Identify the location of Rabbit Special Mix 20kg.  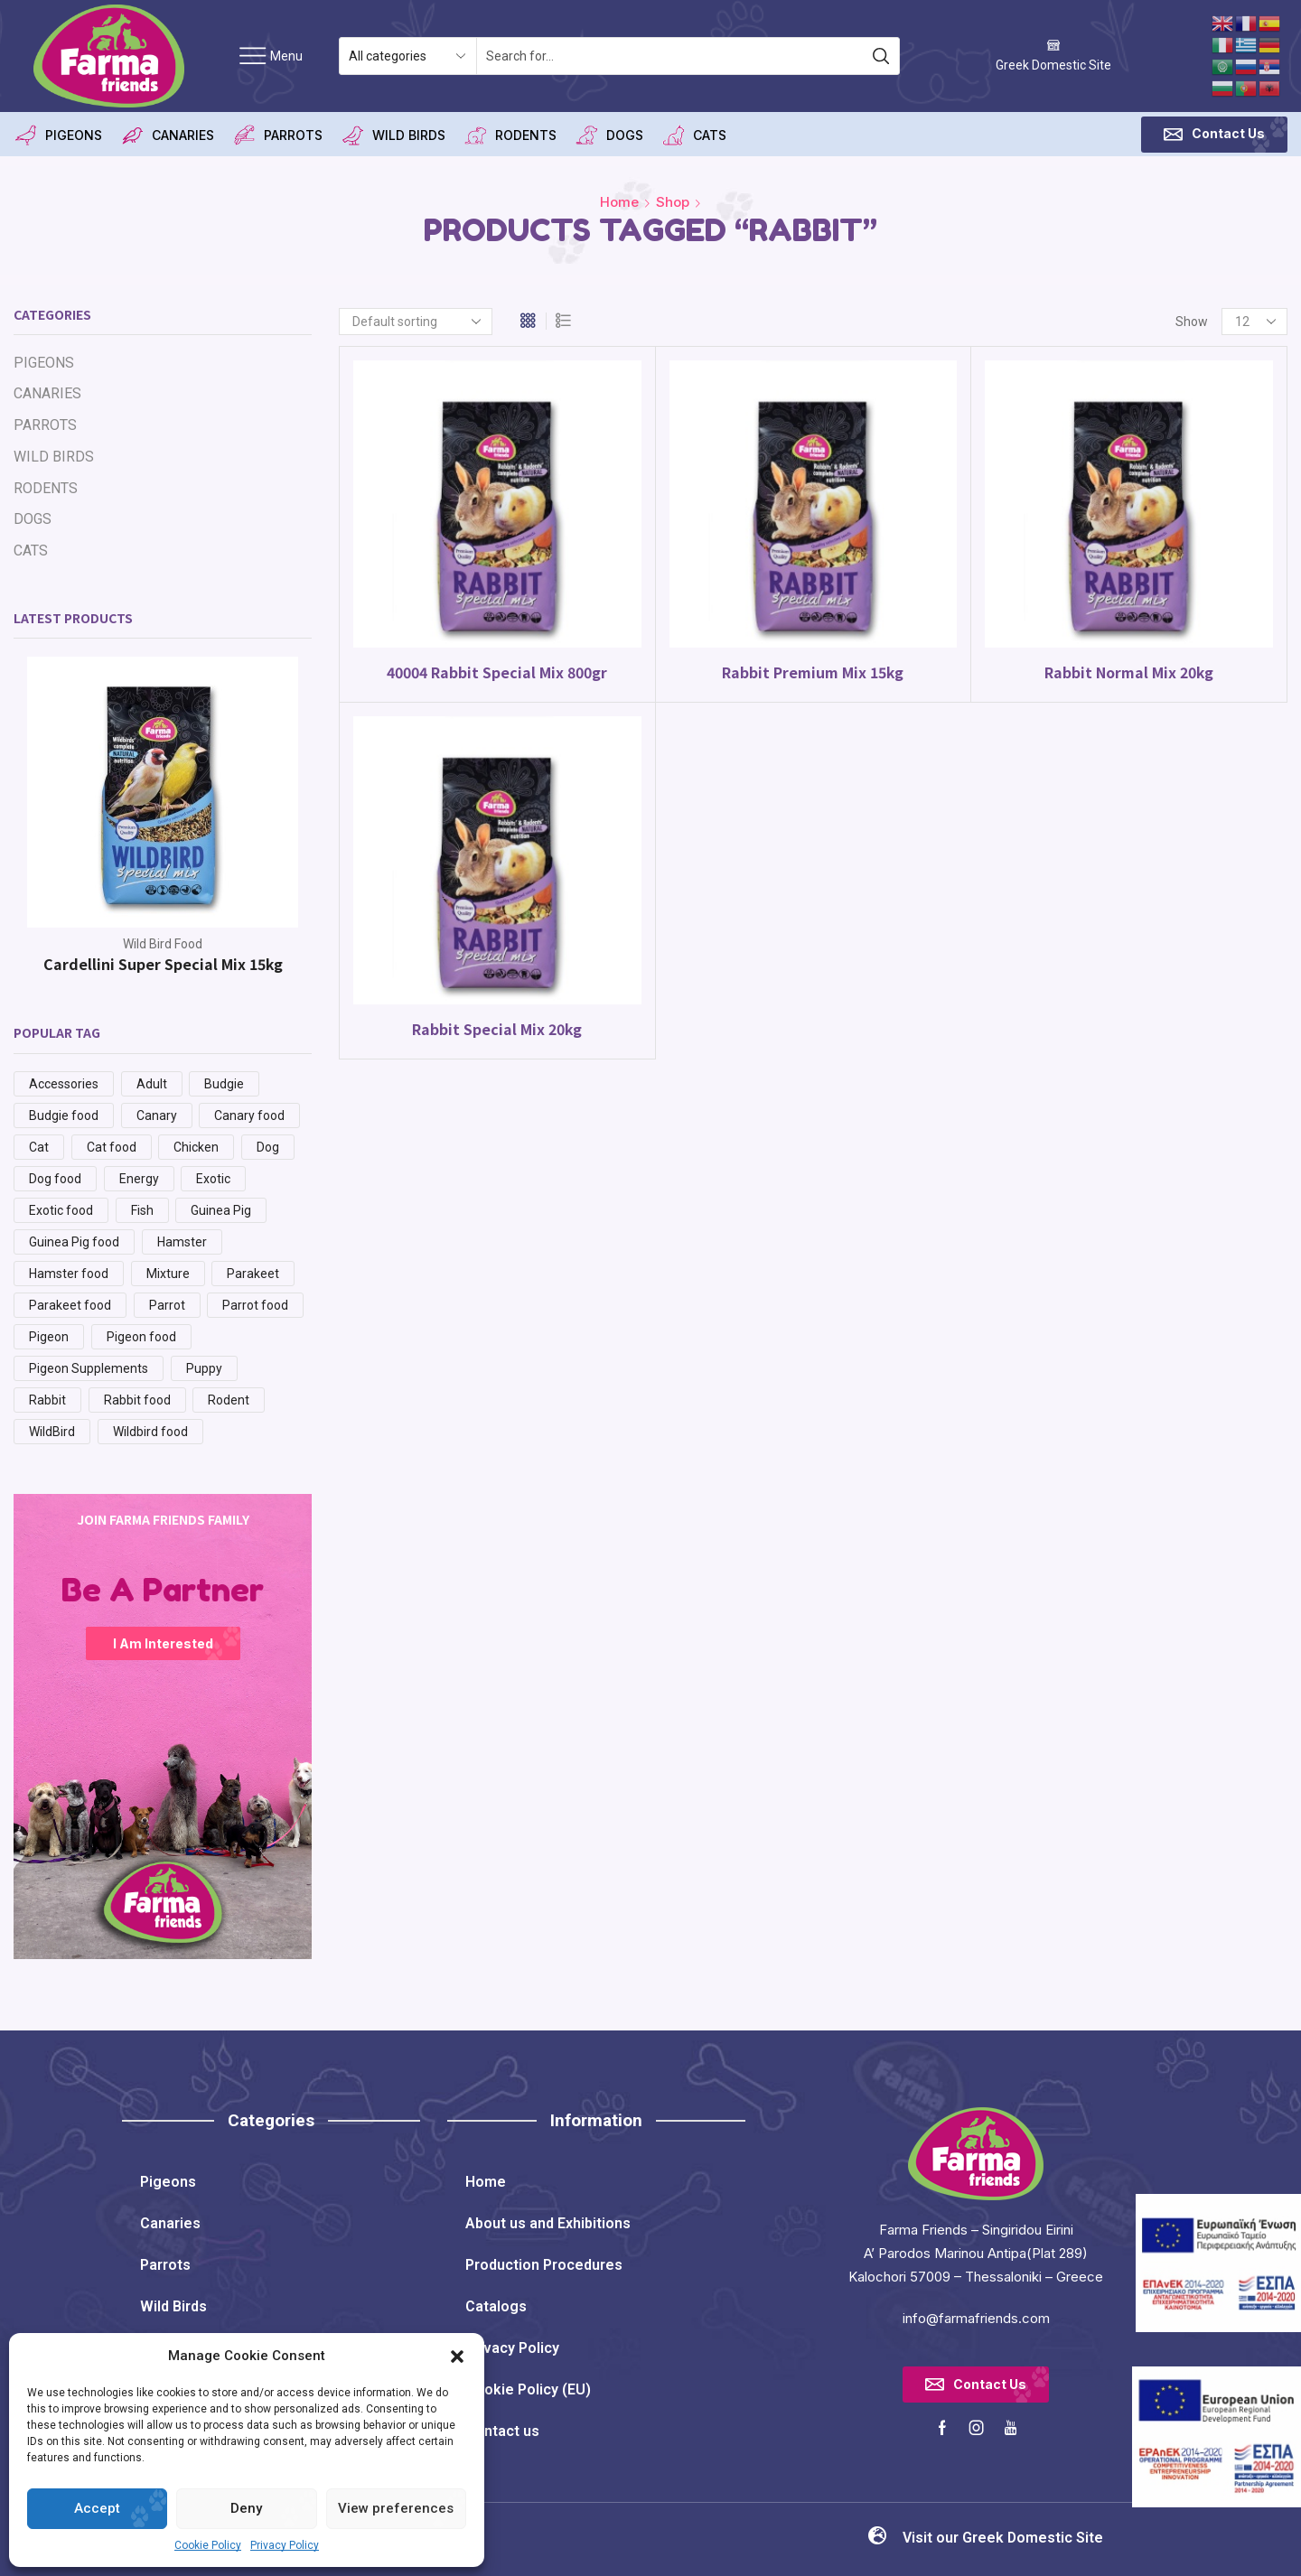
(497, 1029).